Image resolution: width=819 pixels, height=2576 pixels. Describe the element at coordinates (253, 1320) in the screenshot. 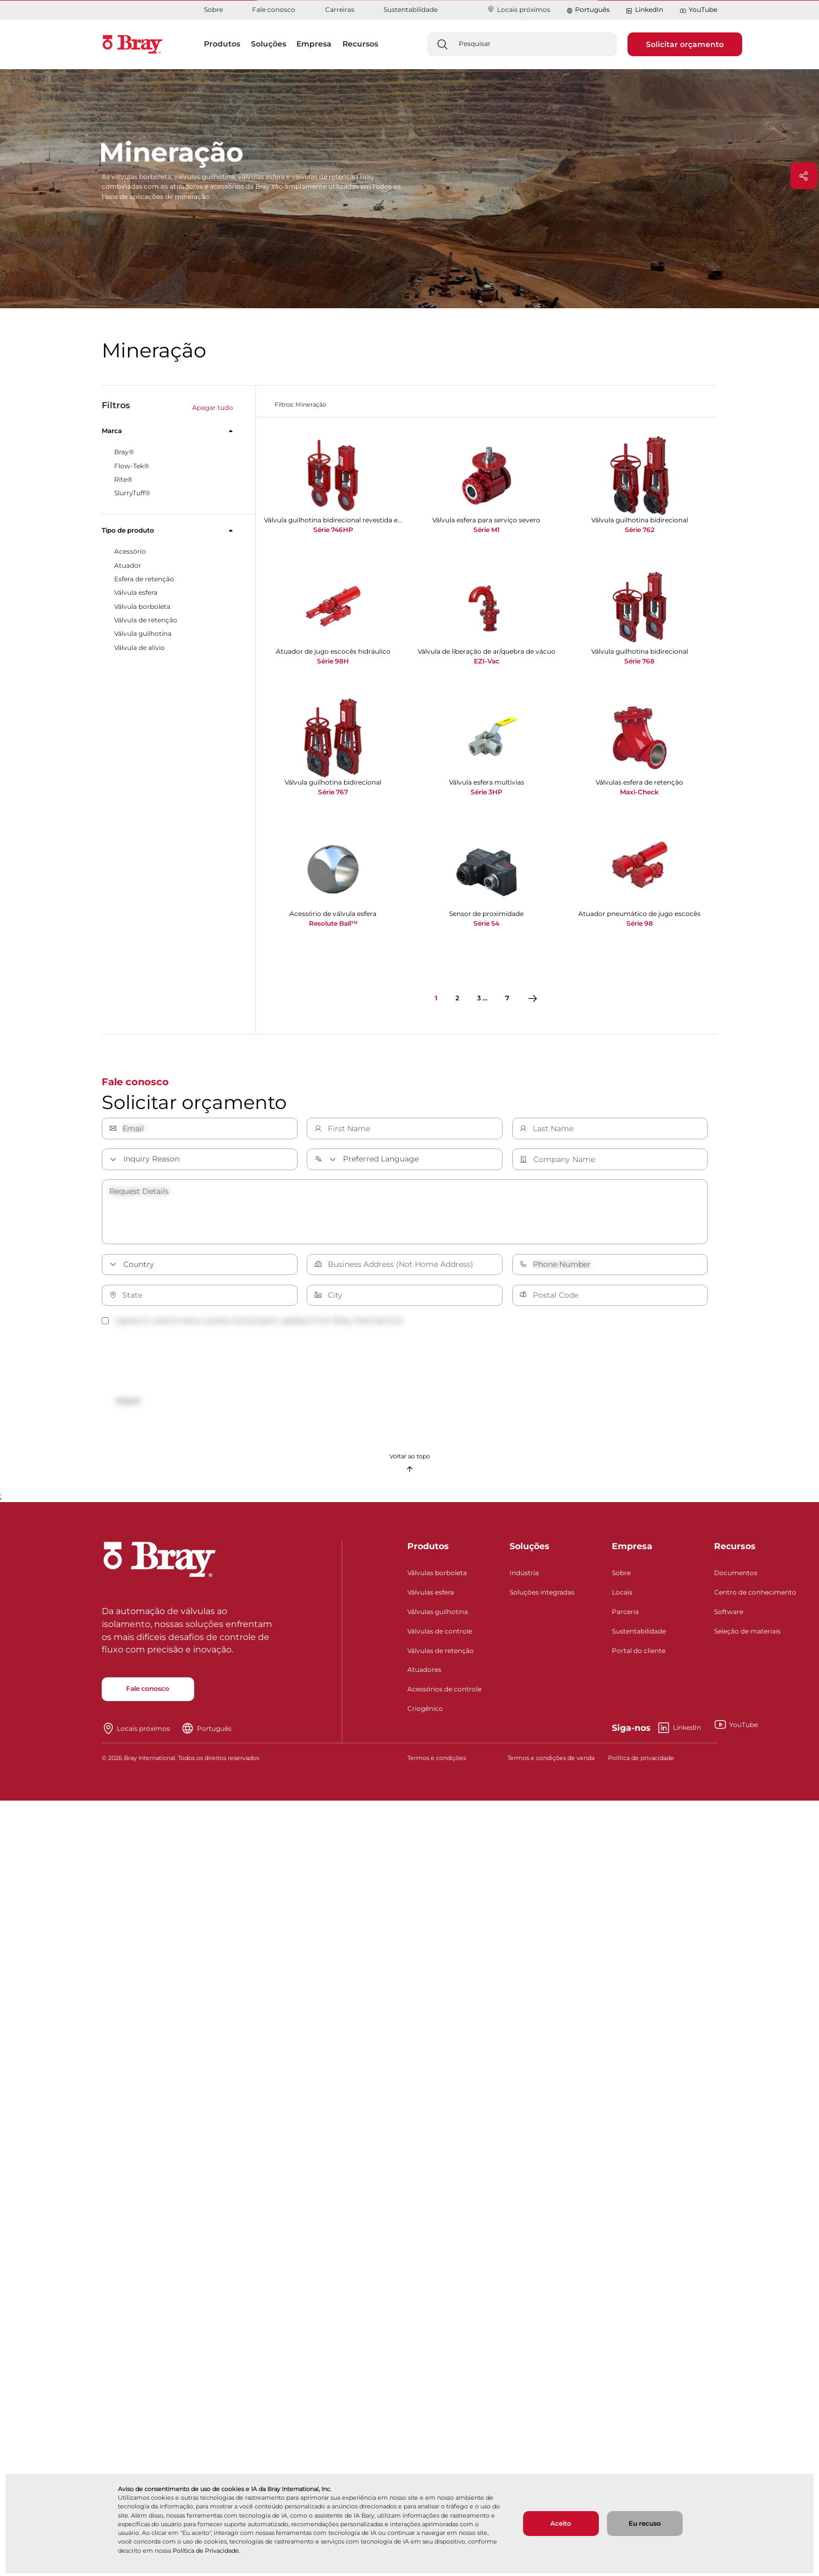

I see `I agree to receive news, events and product updates from Bray International.` at that location.